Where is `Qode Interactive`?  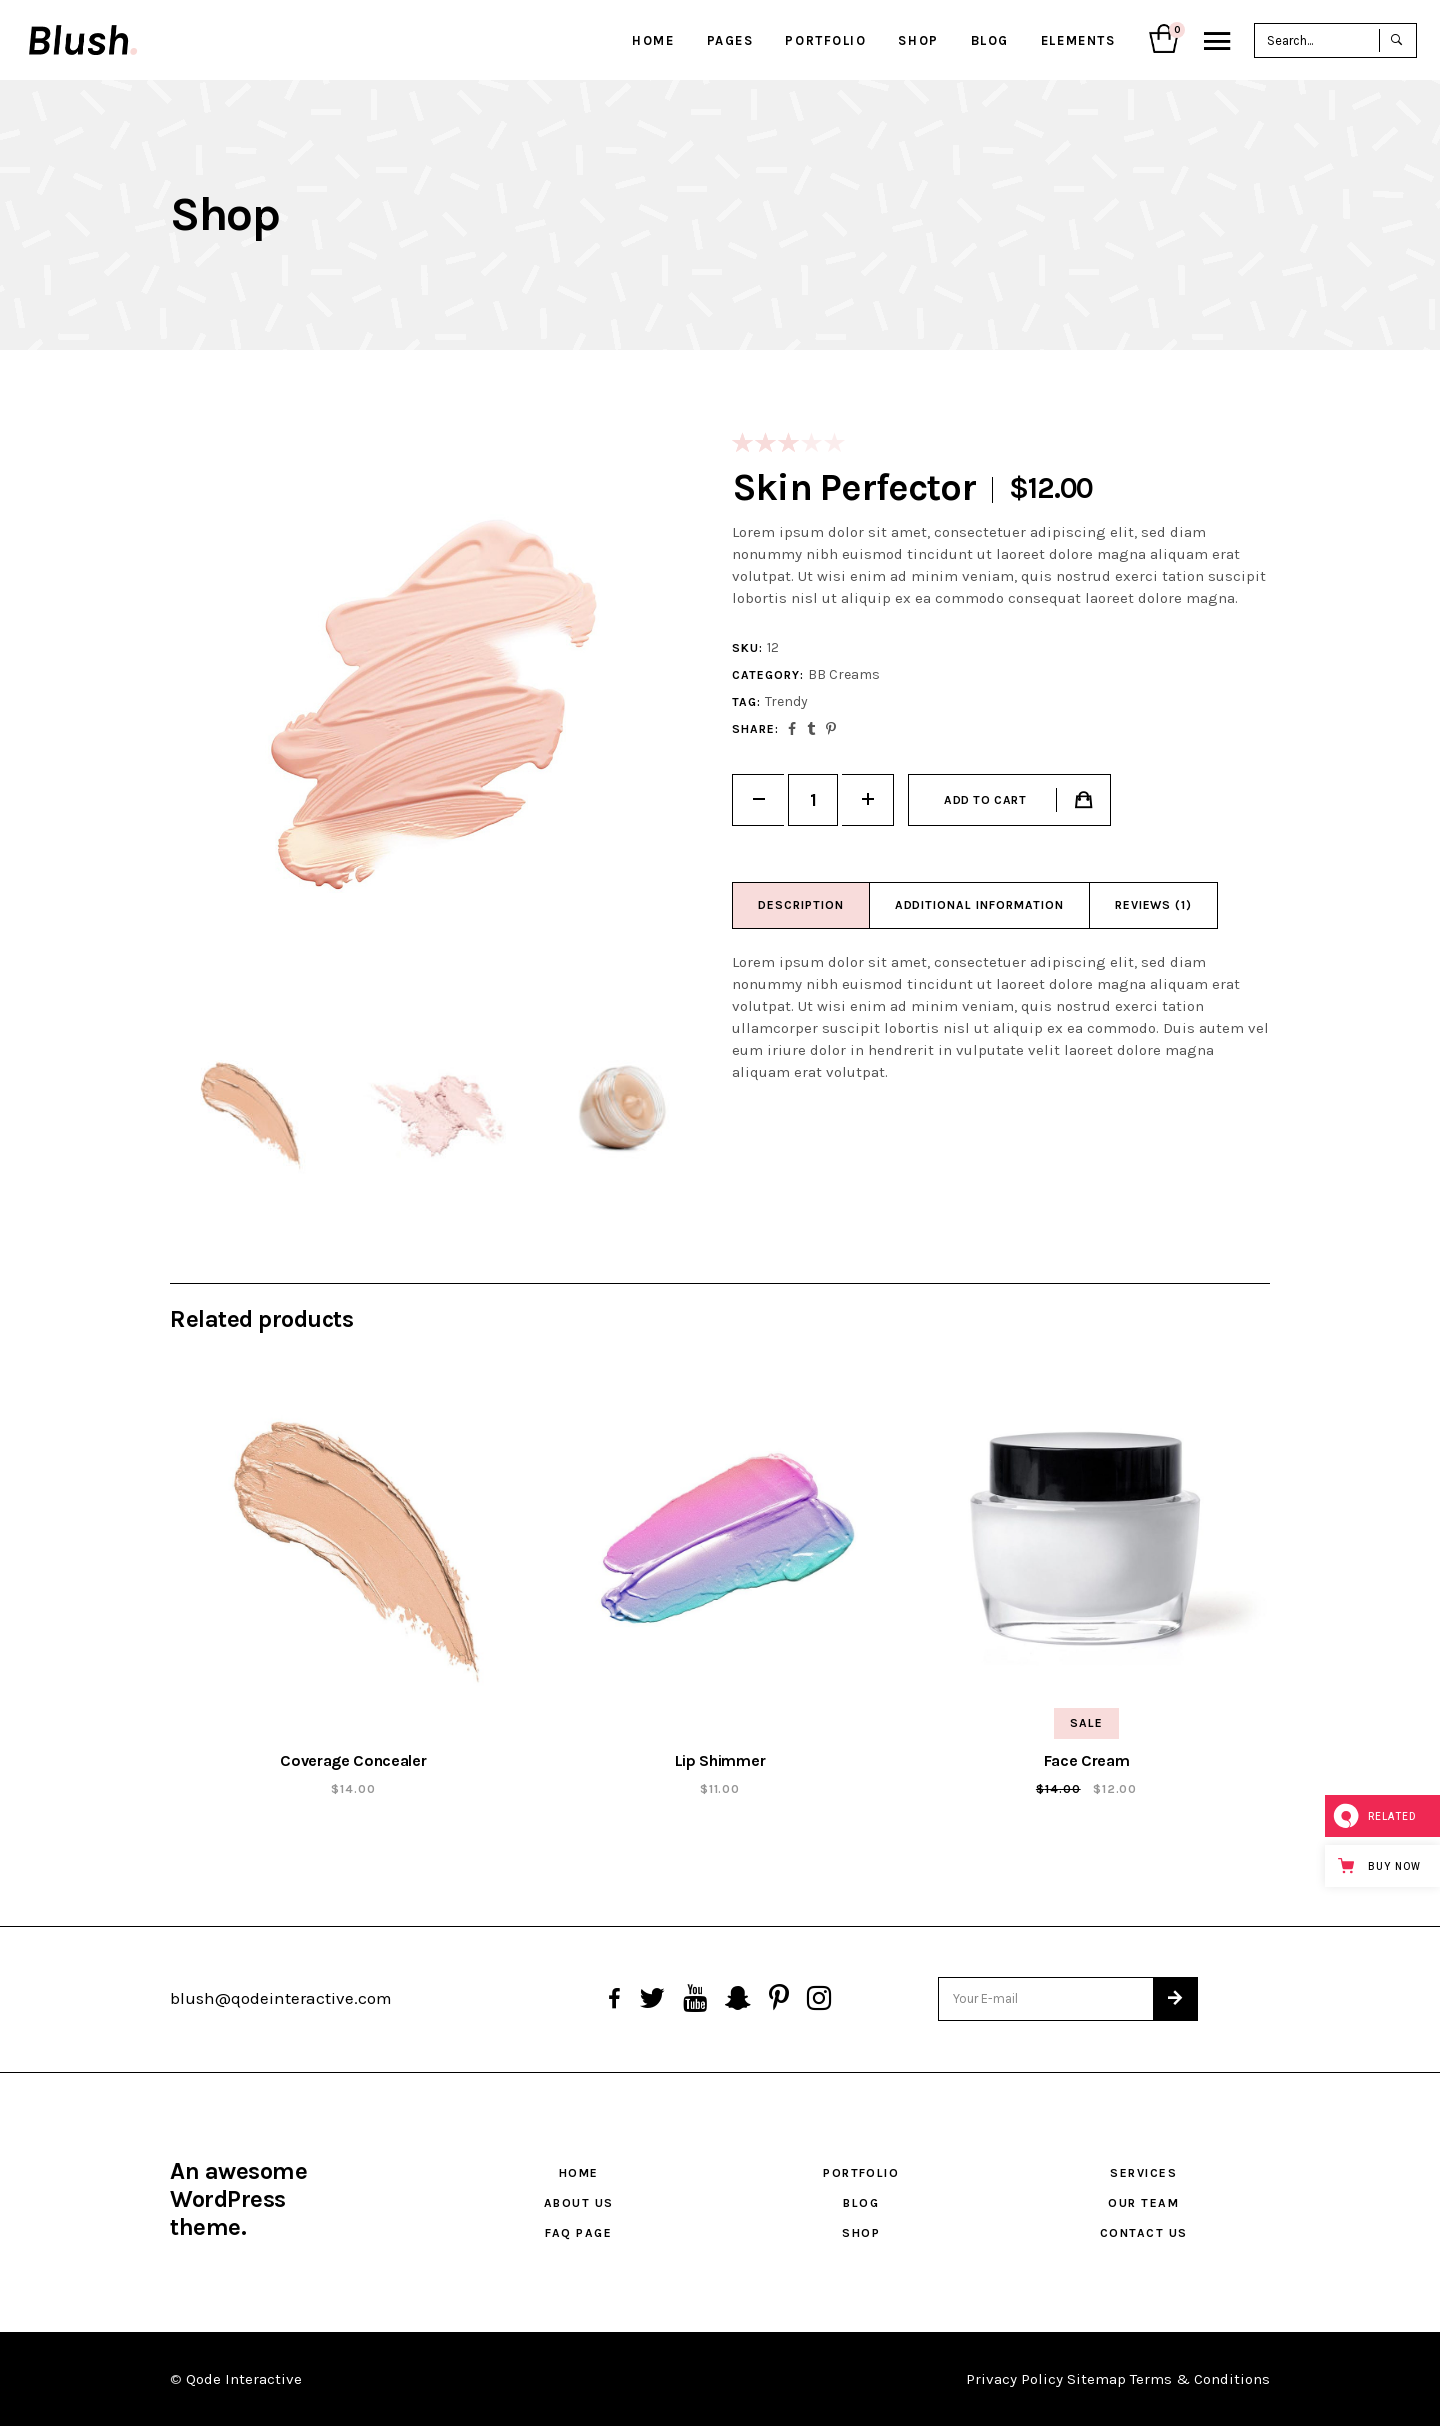 Qode Interactive is located at coordinates (244, 2379).